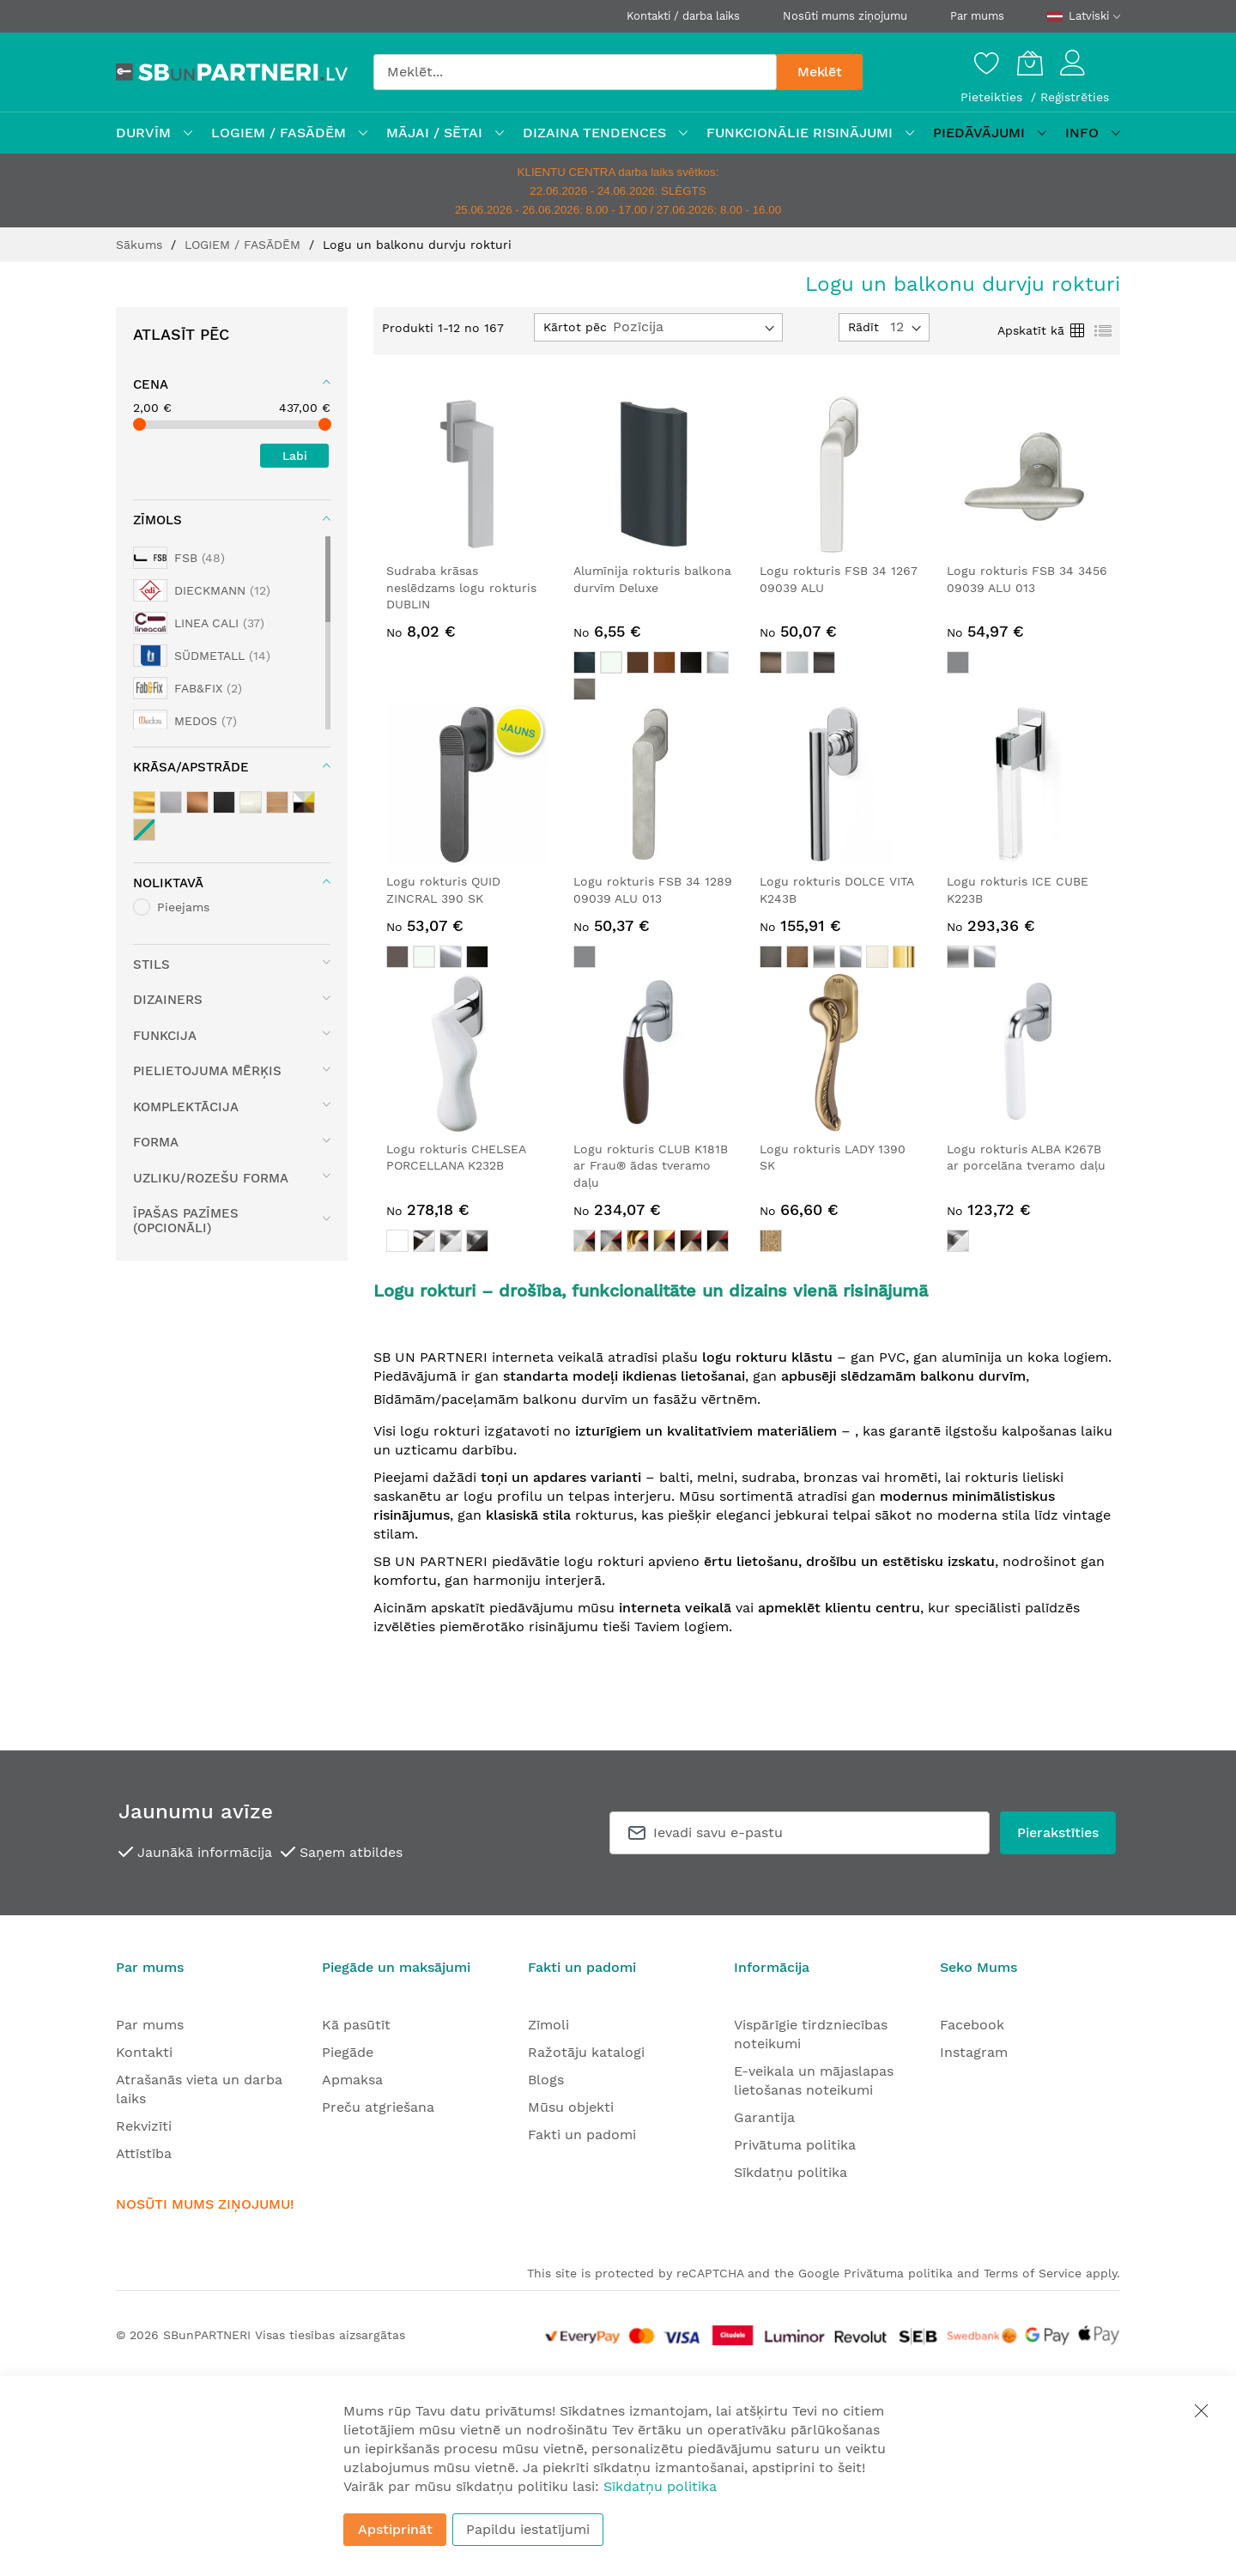 This screenshot has height=2576, width=1236. I want to click on Reģistrēties, so click(1074, 97).